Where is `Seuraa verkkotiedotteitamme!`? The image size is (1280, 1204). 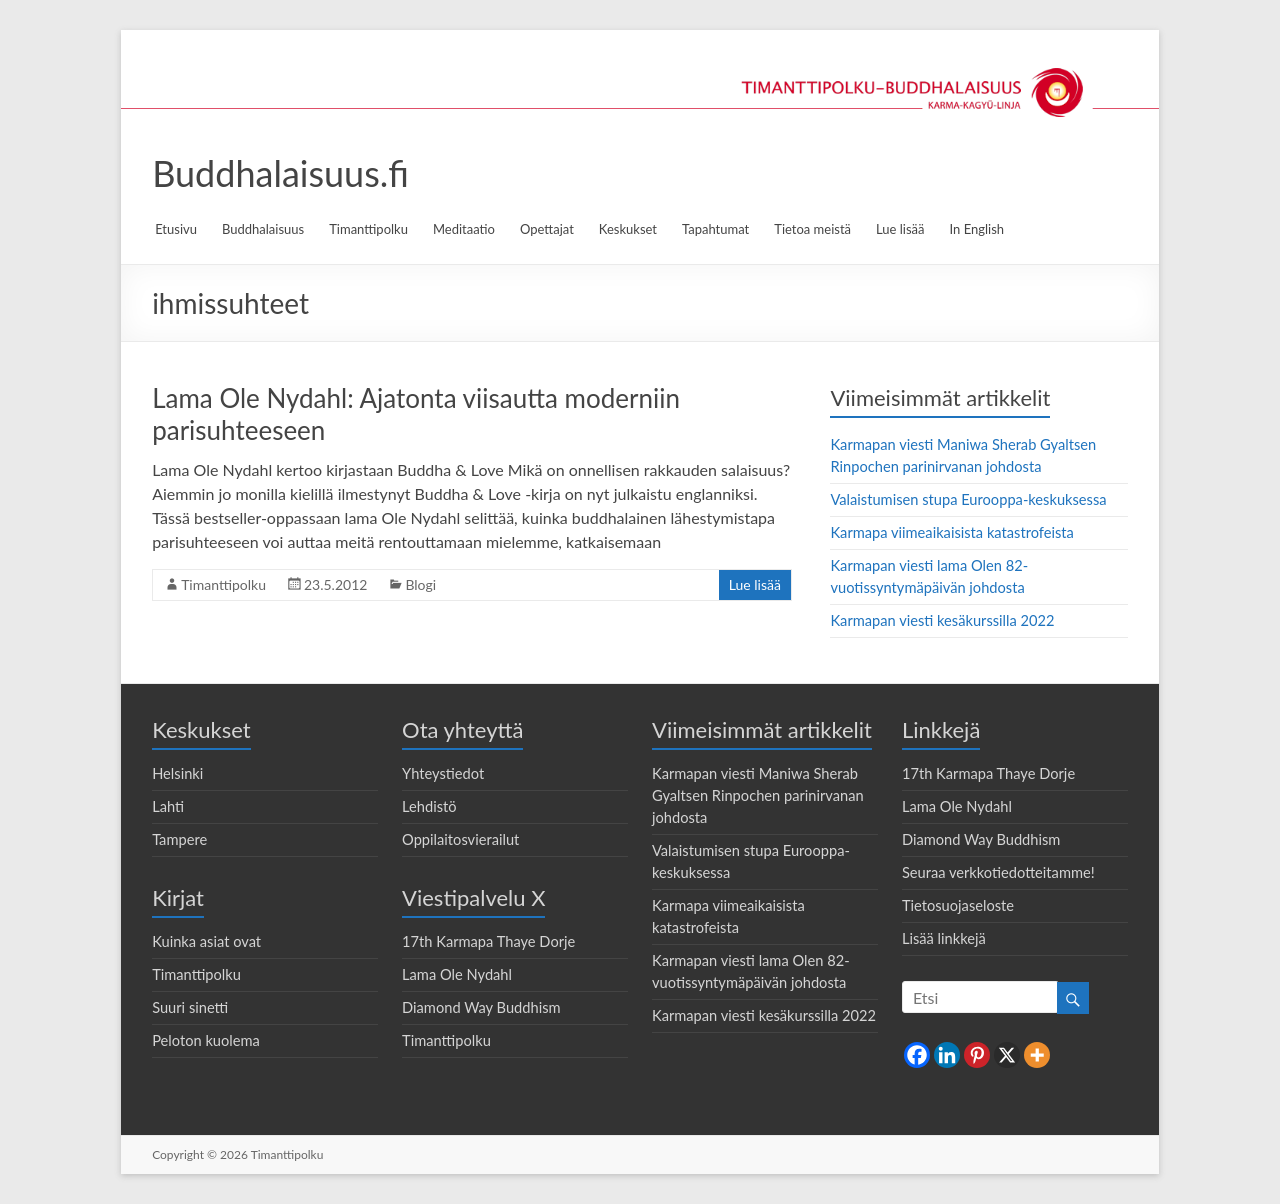
Seuraa verkkotiedotteitamme! is located at coordinates (998, 872).